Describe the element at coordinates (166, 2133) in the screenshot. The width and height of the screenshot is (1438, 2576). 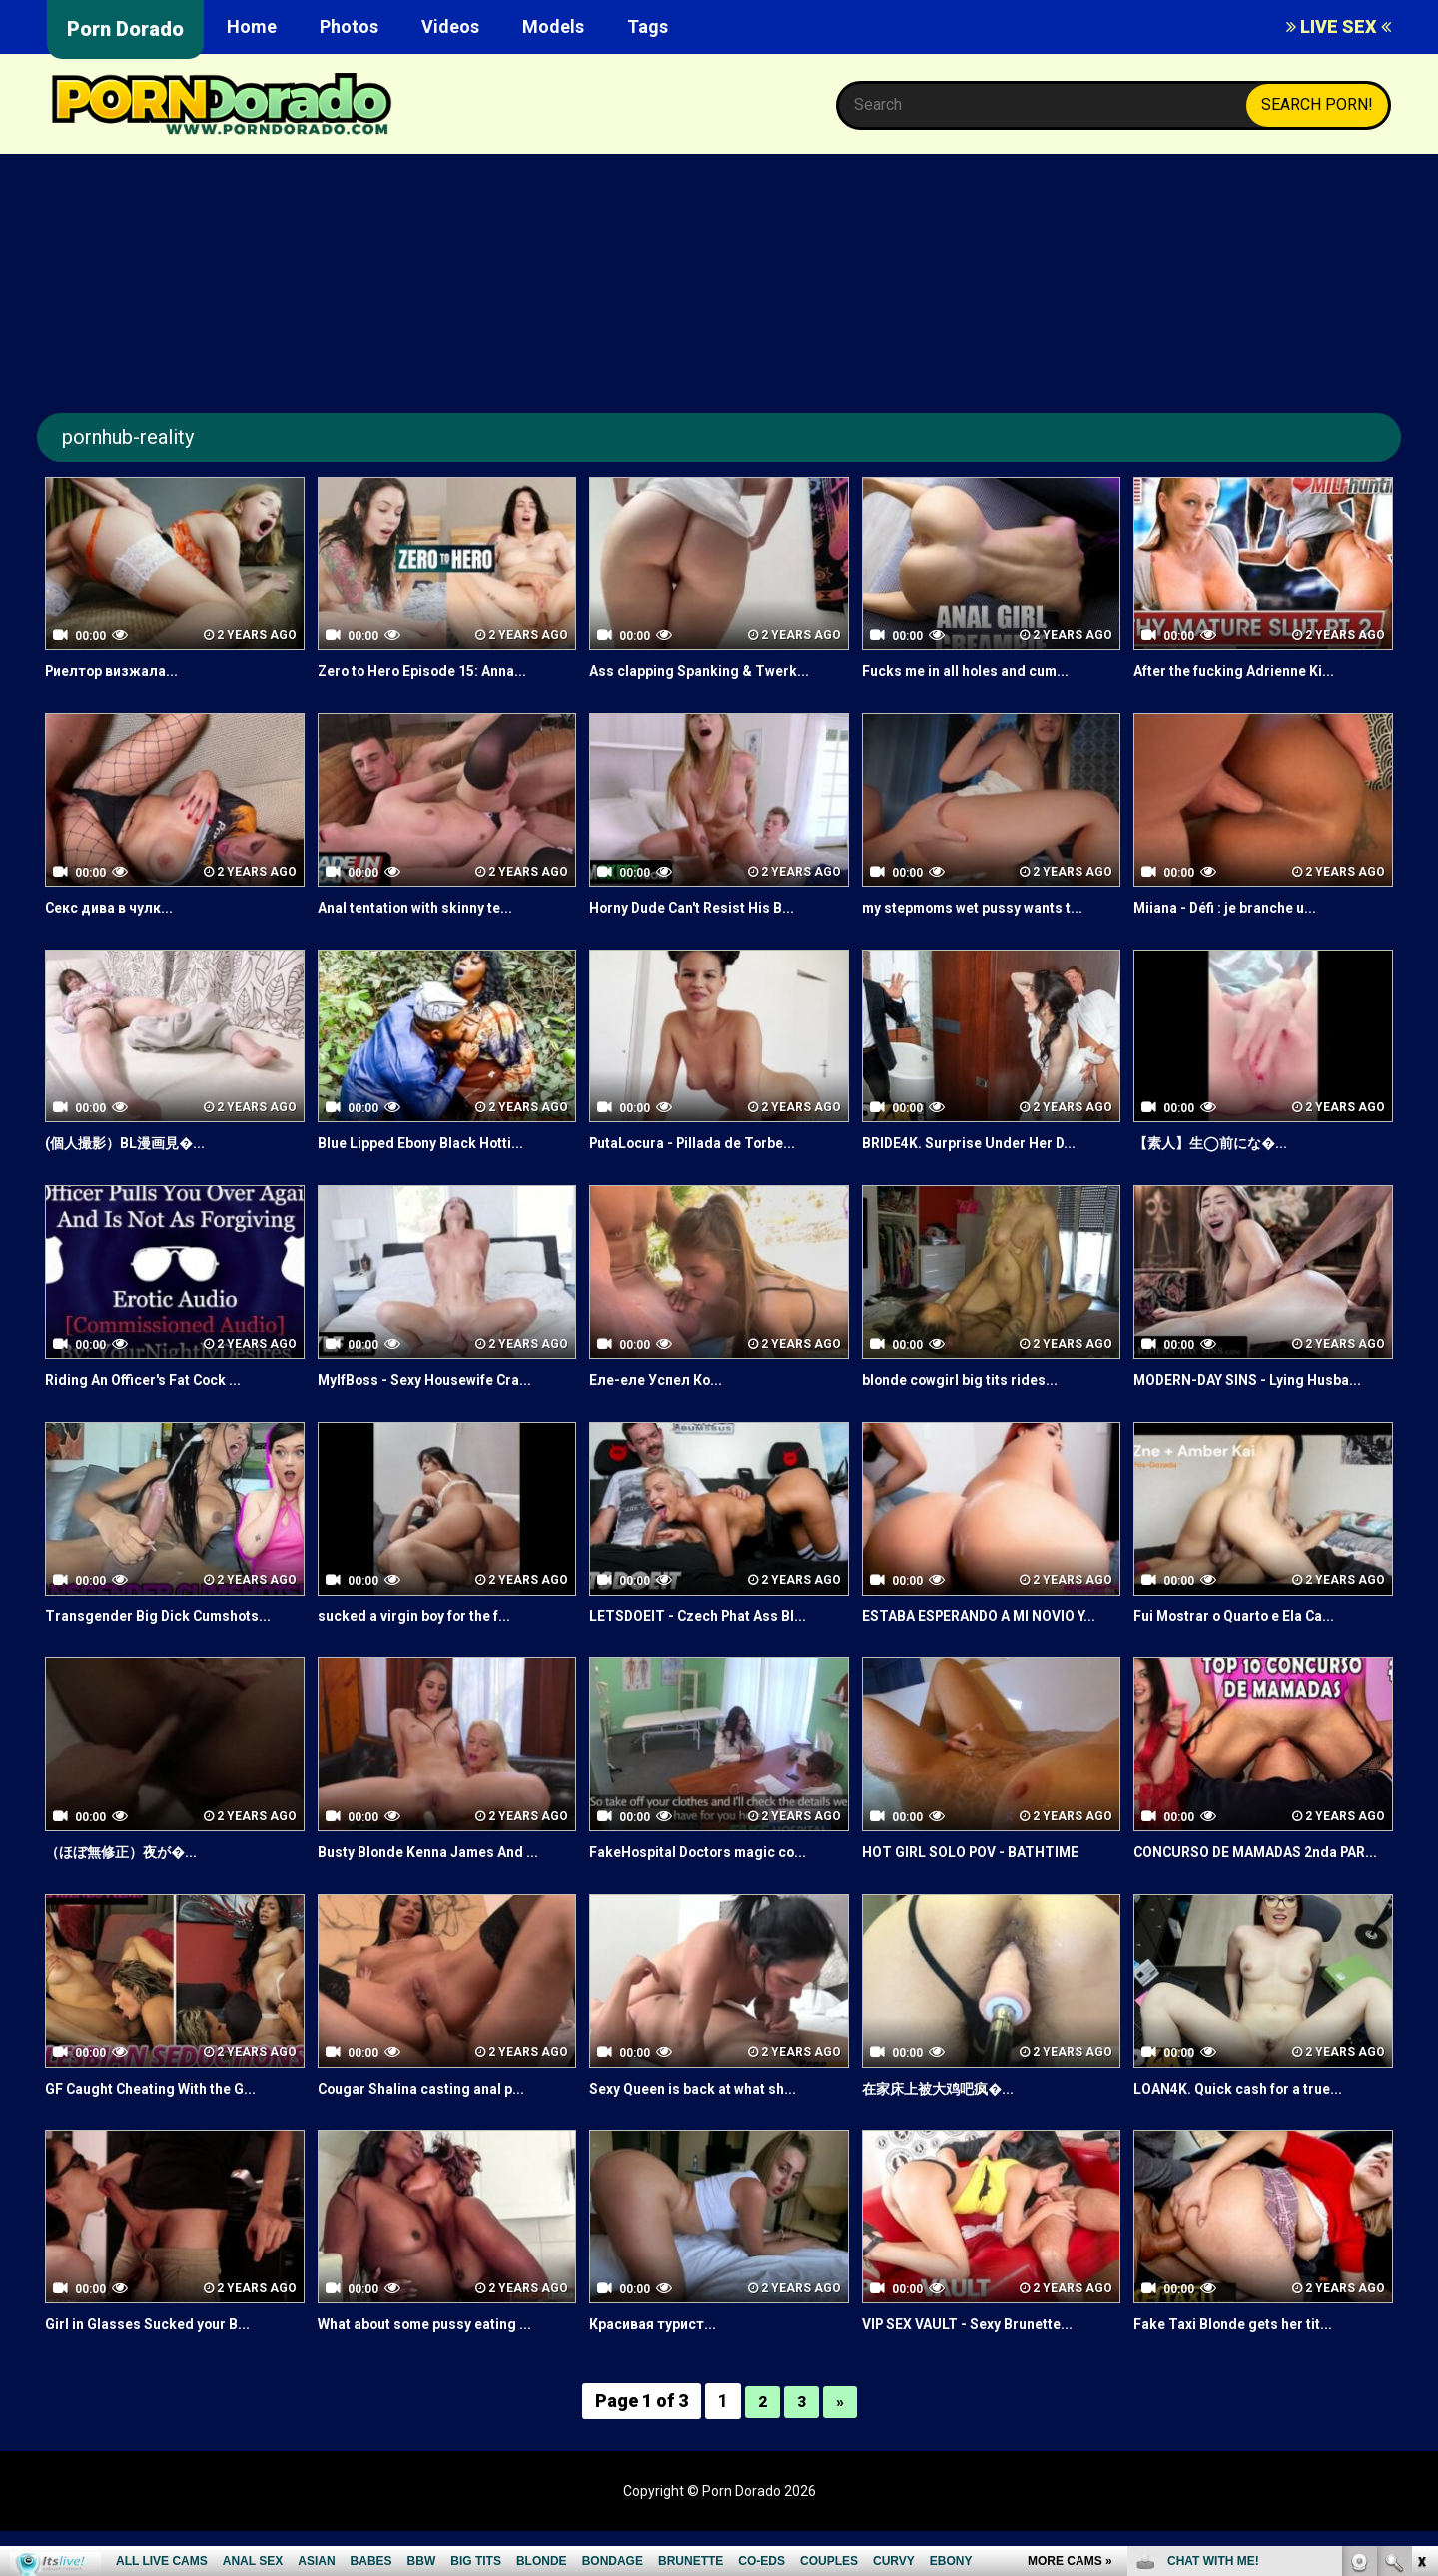
I see `GF Caught Cheating With the G...` at that location.